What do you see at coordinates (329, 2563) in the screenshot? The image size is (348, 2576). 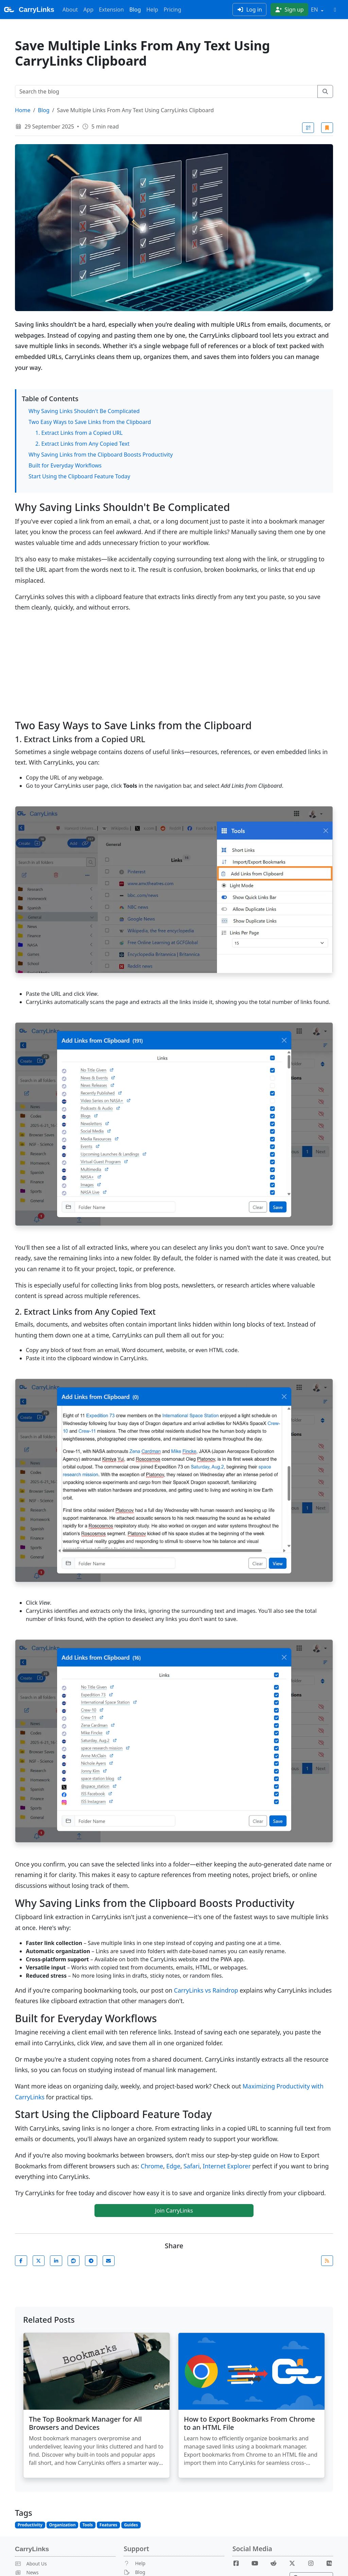 I see `[Medium]` at bounding box center [329, 2563].